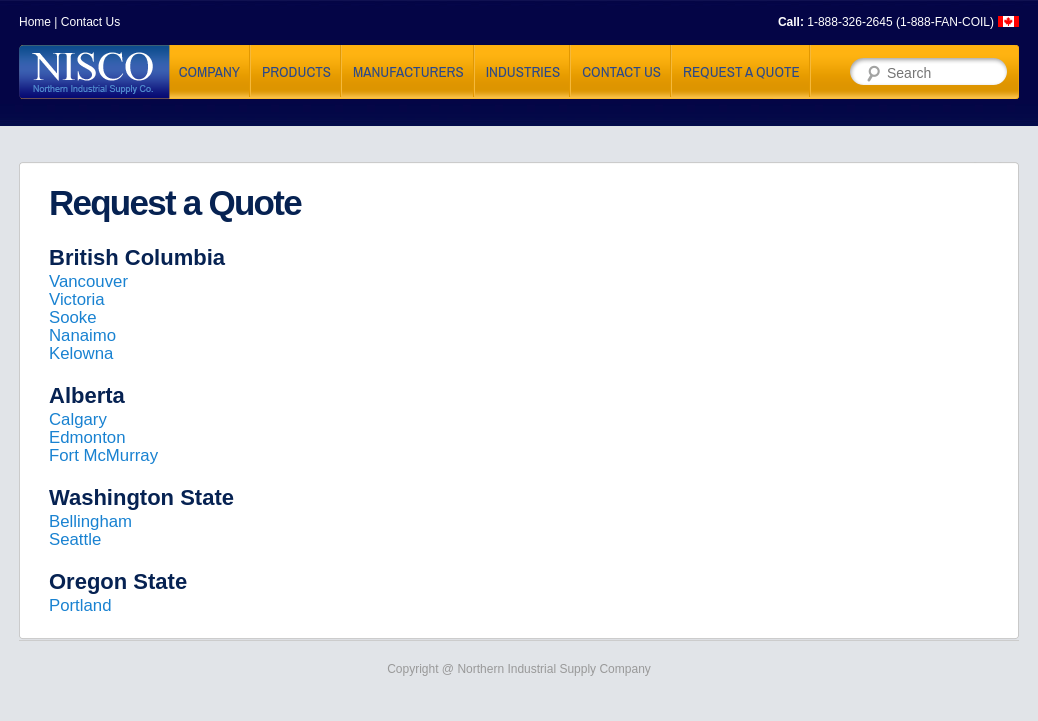  I want to click on Request a Quote, so click(741, 71).